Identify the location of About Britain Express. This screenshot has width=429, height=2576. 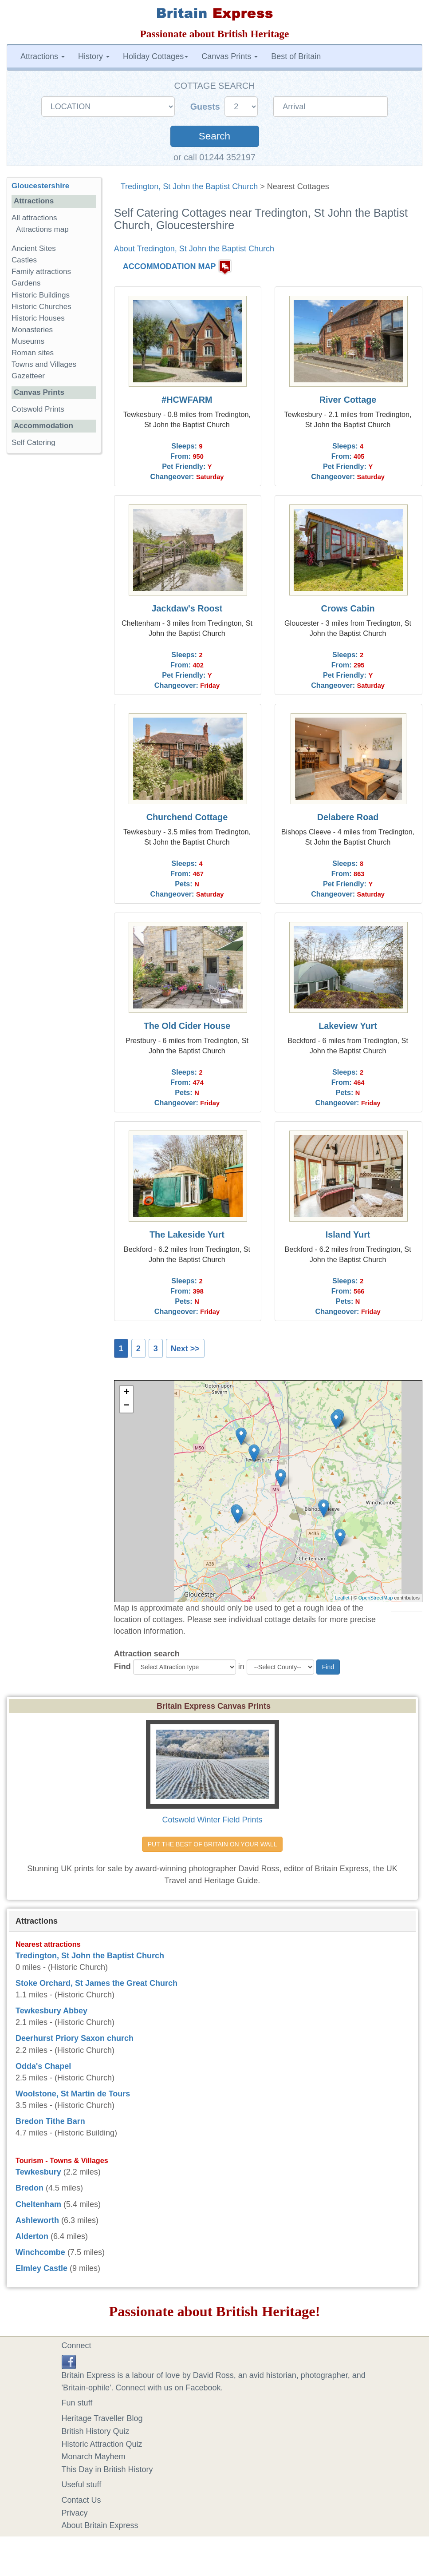
(100, 2525).